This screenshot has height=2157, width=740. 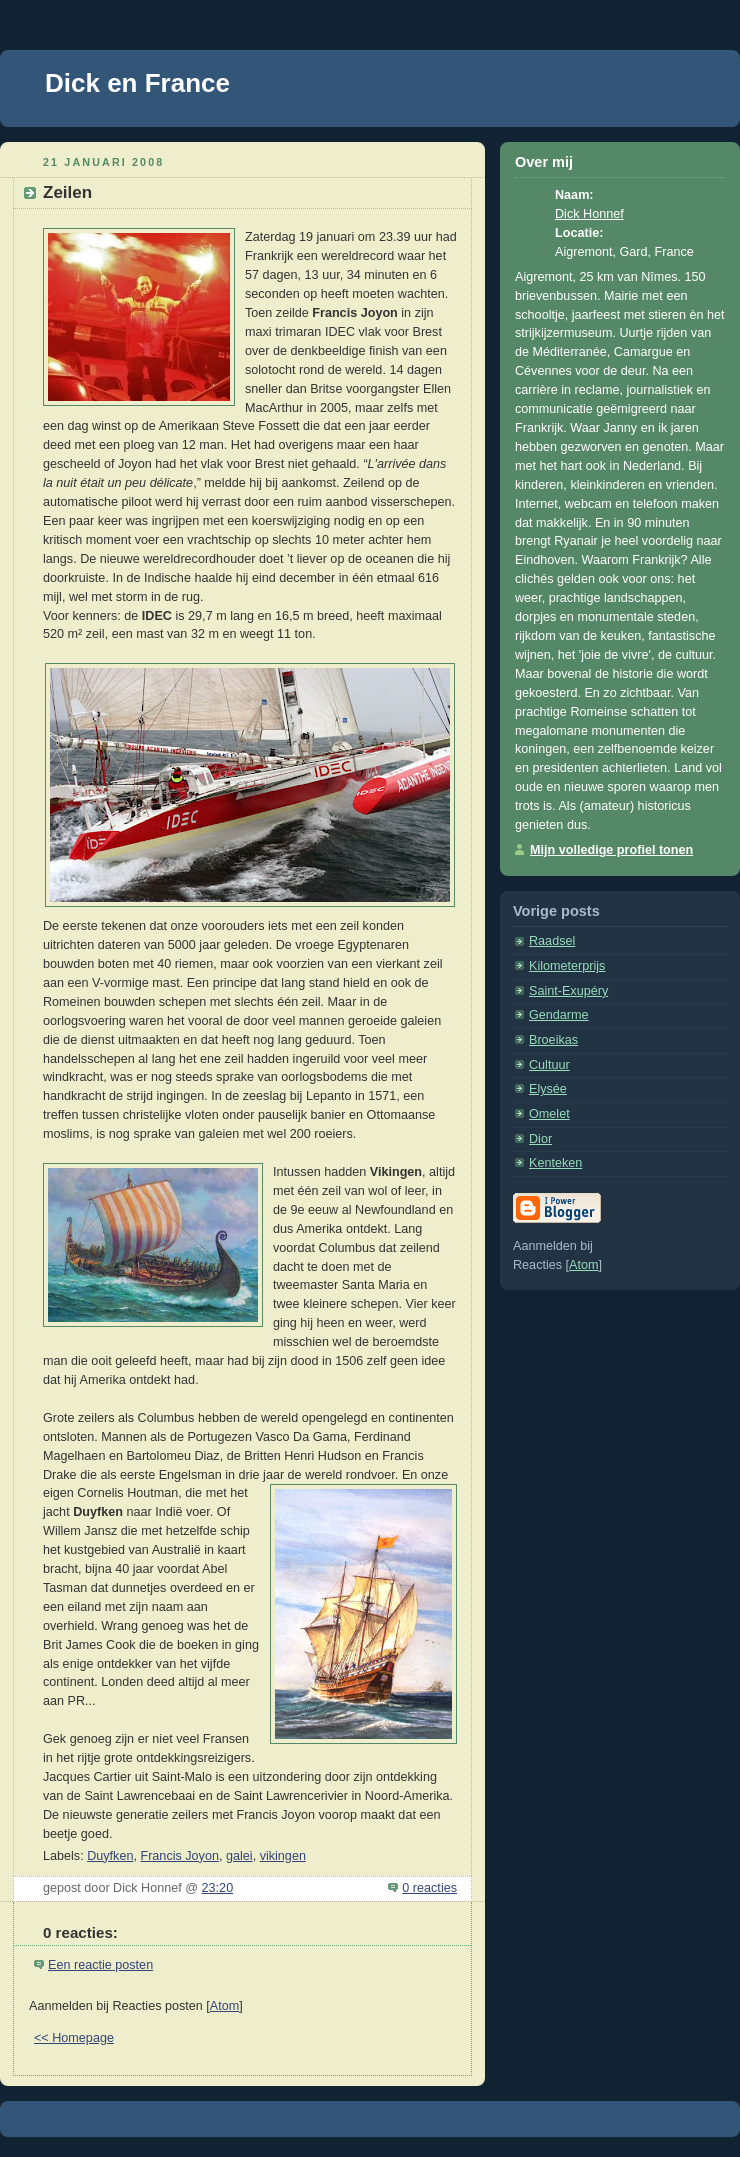 What do you see at coordinates (553, 1040) in the screenshot?
I see `Broeikas` at bounding box center [553, 1040].